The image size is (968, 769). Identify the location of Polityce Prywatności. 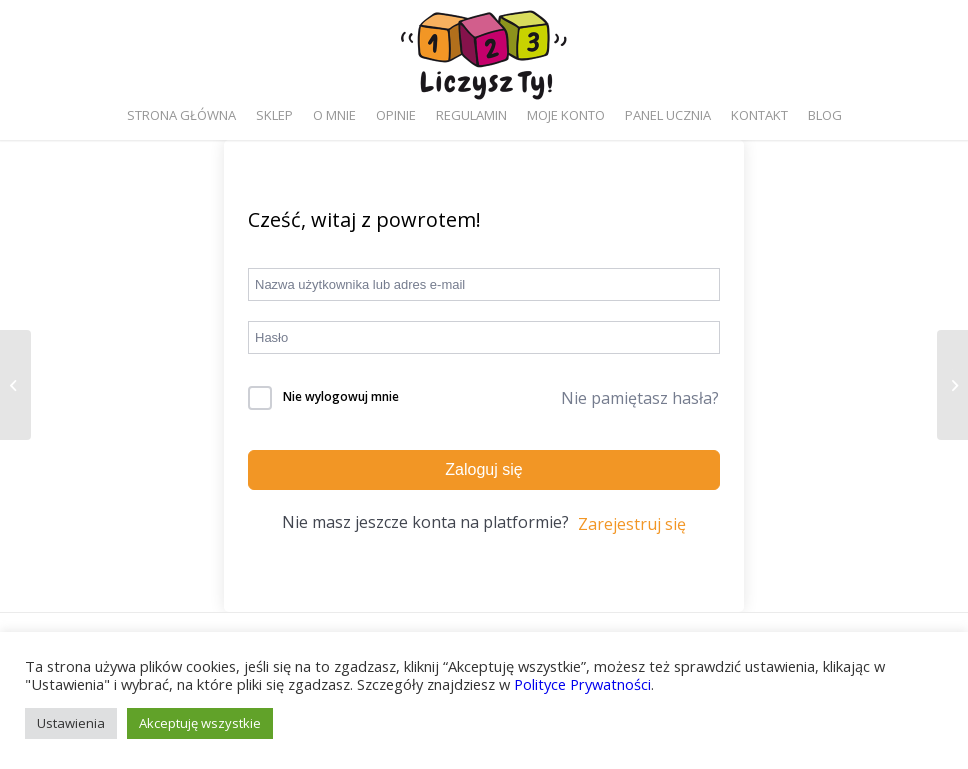
(582, 684).